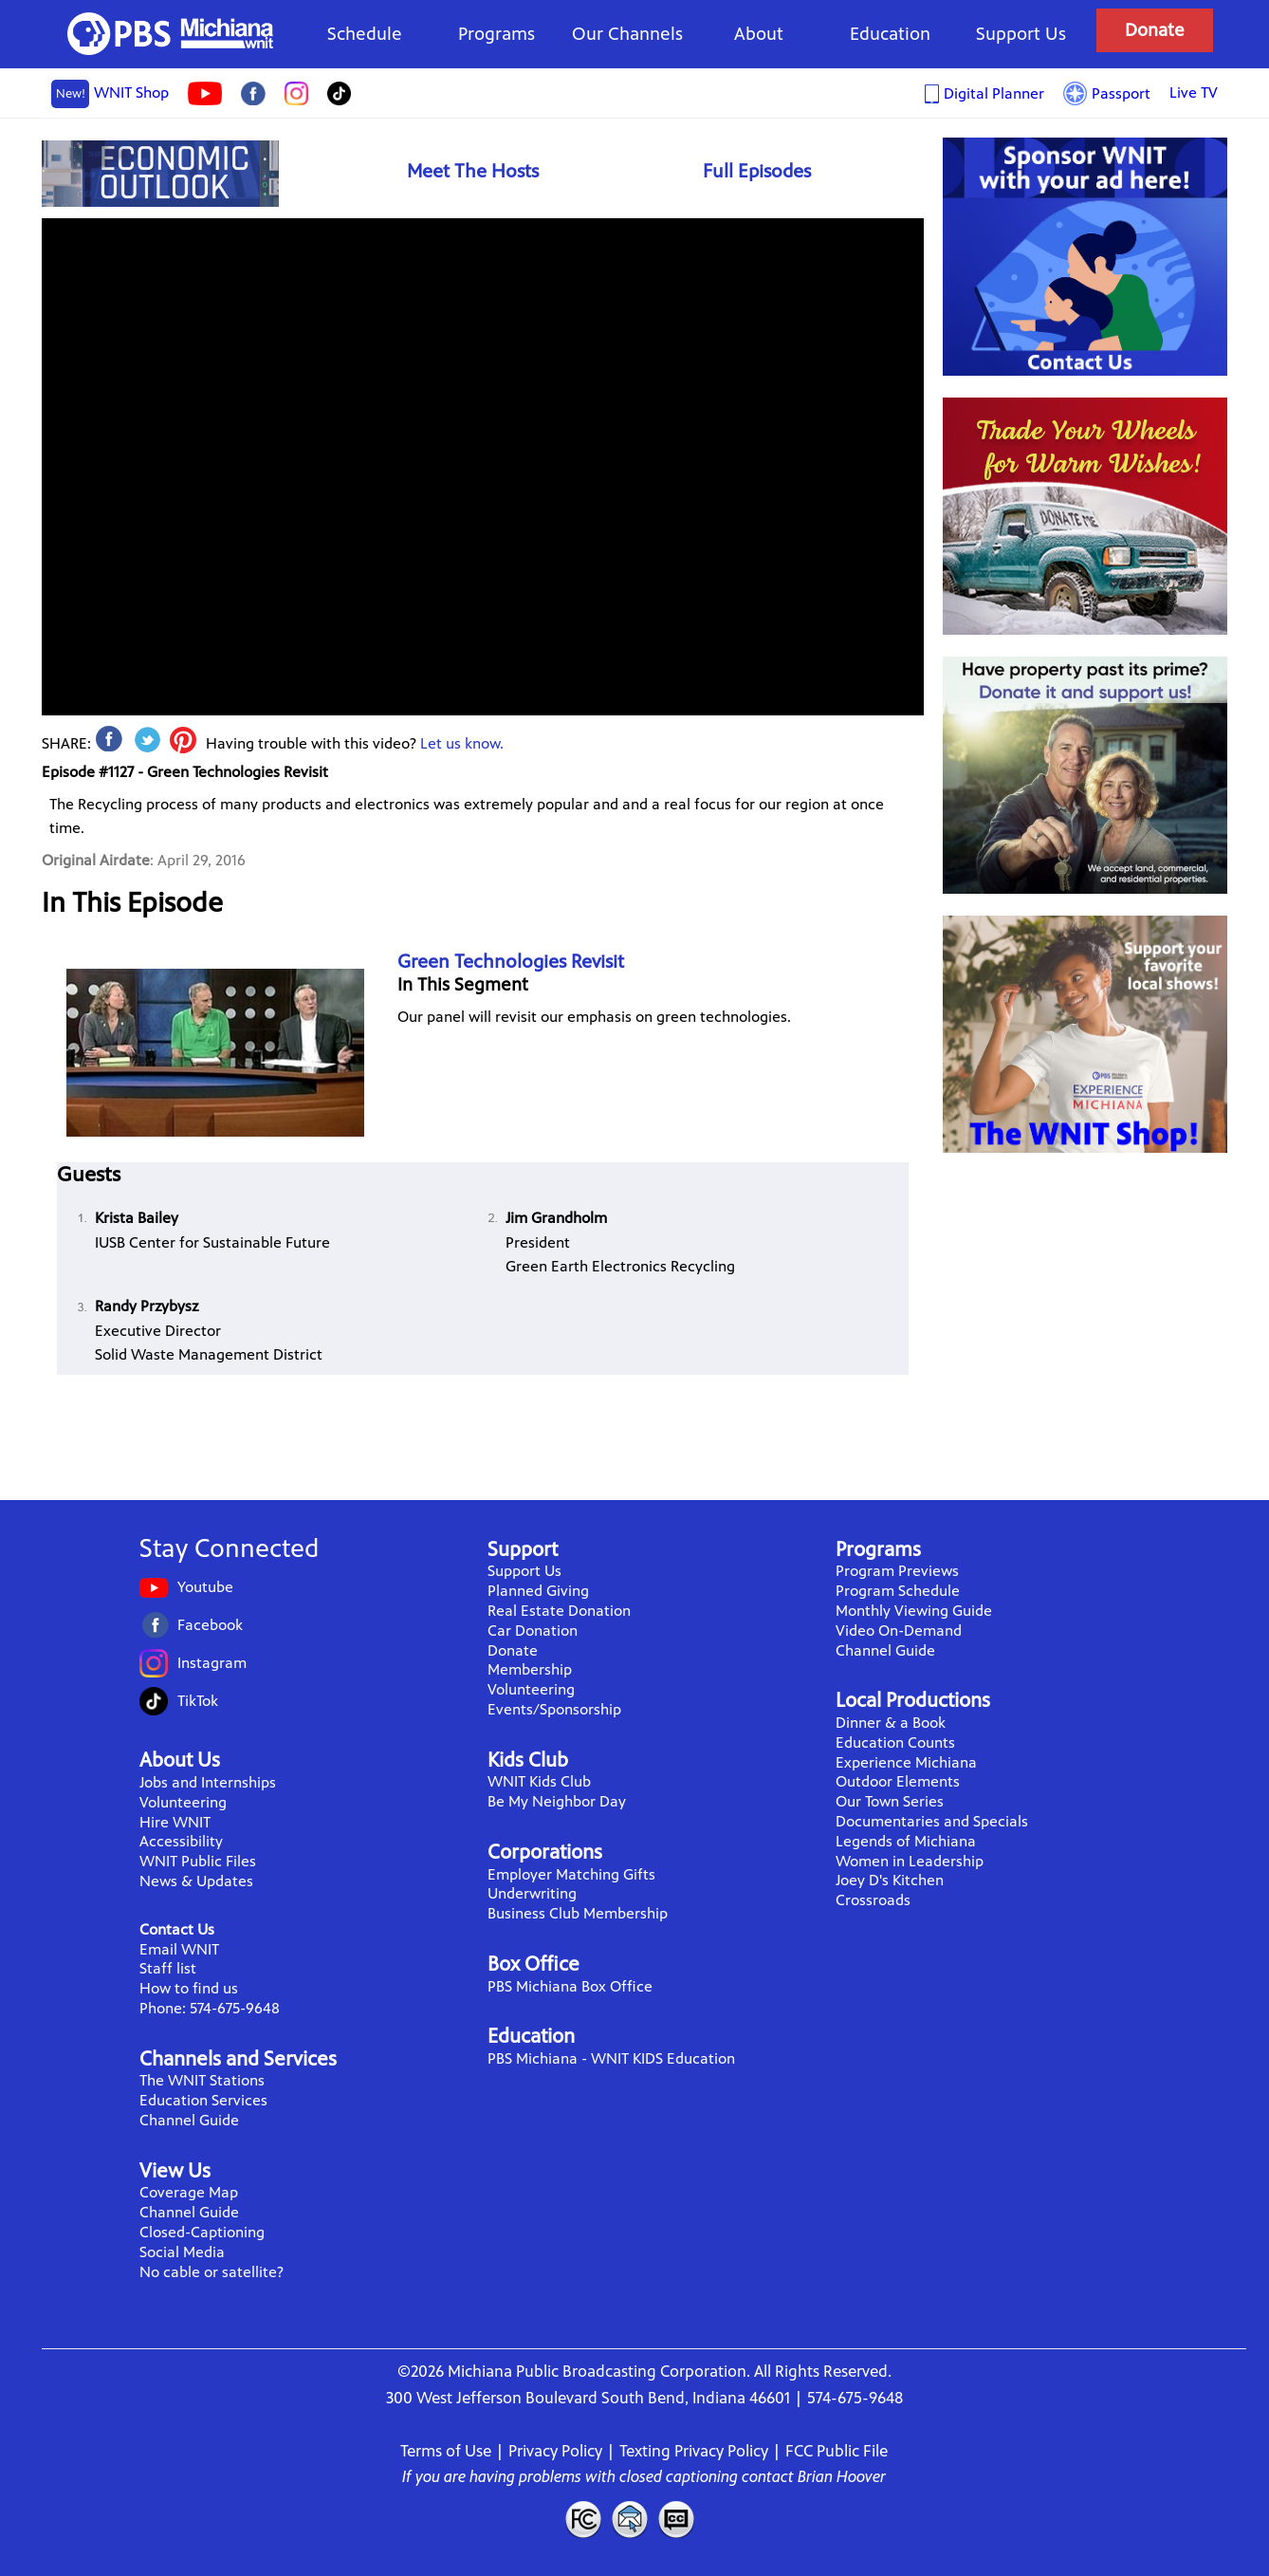 Image resolution: width=1269 pixels, height=2576 pixels. Describe the element at coordinates (1193, 92) in the screenshot. I see `Live TV` at that location.